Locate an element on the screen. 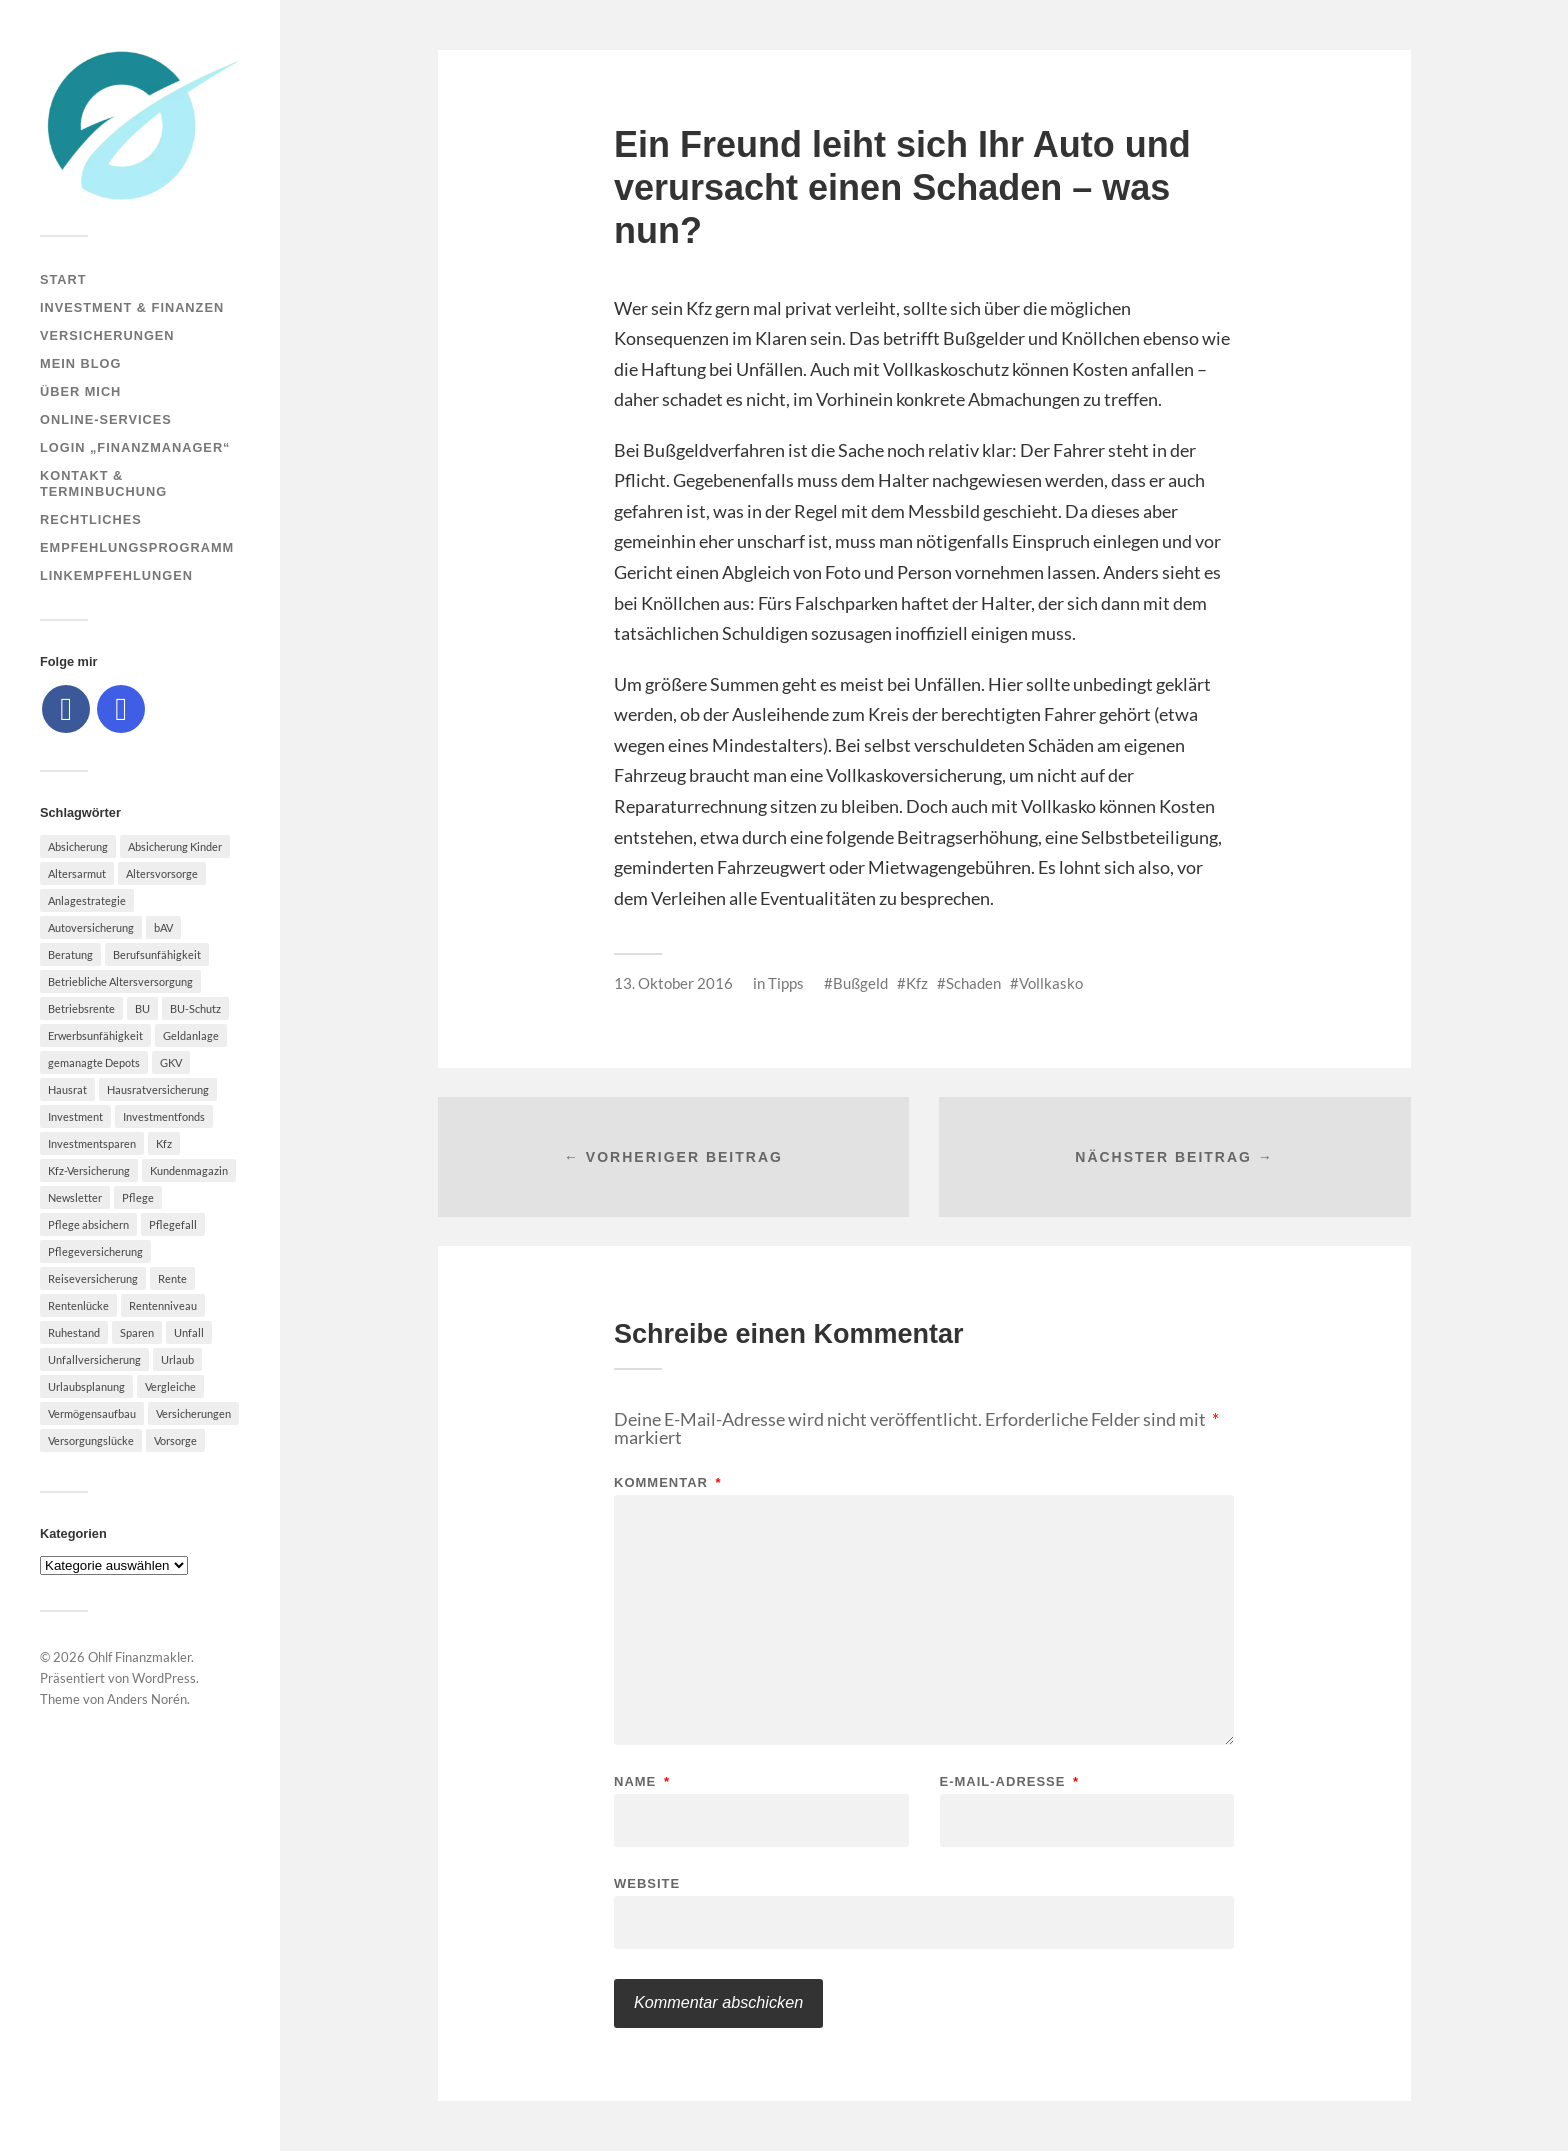 The width and height of the screenshot is (1568, 2151). Autoversicherung [Autoversicherung (5 Einträge)] is located at coordinates (91, 927).